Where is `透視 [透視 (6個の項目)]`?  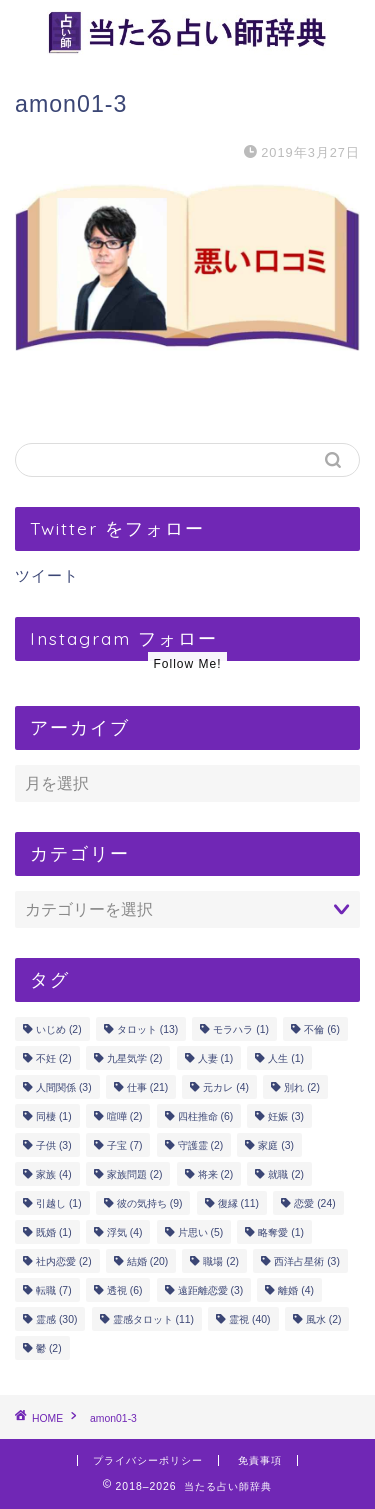 透視 [透視 (6個の項目)] is located at coordinates (125, 1290).